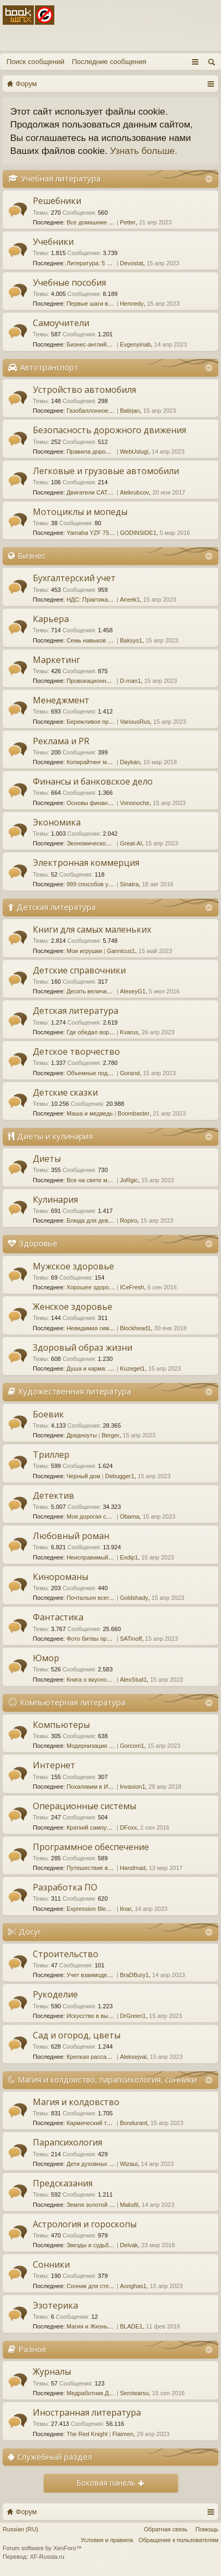  I want to click on Помощь, so click(207, 2529).